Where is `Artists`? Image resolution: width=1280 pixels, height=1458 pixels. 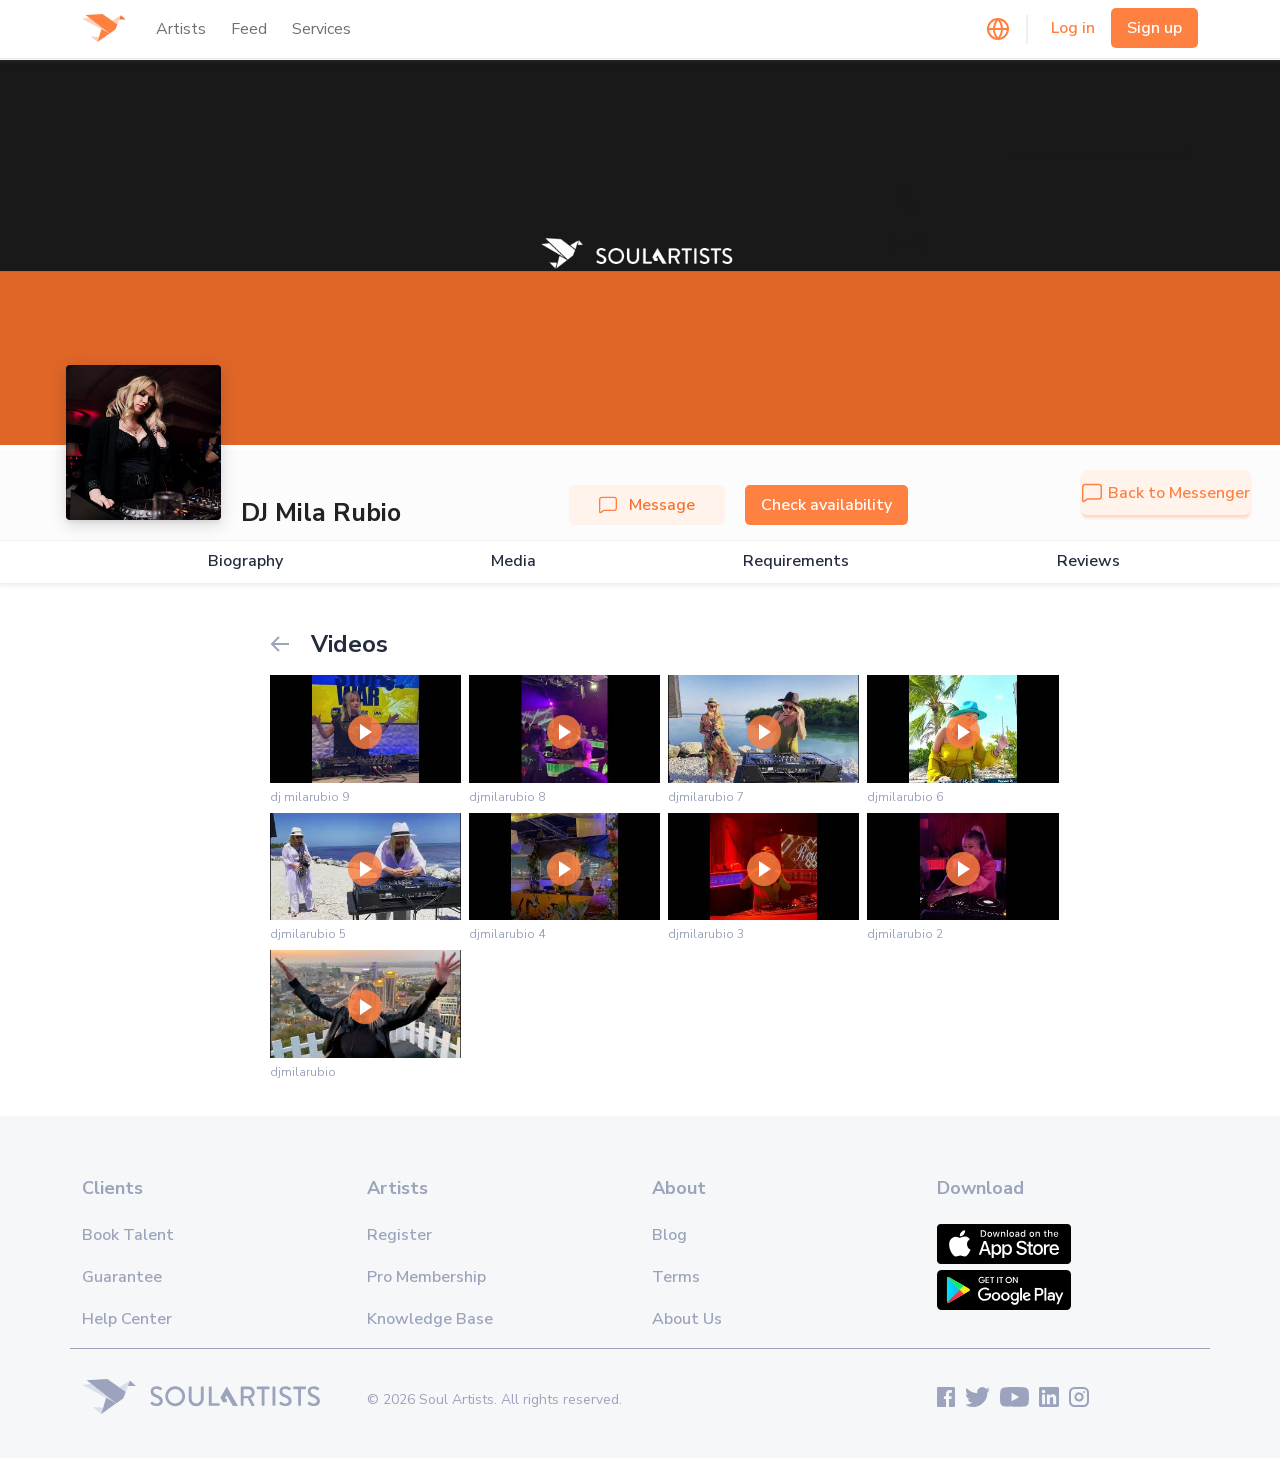 Artists is located at coordinates (181, 29).